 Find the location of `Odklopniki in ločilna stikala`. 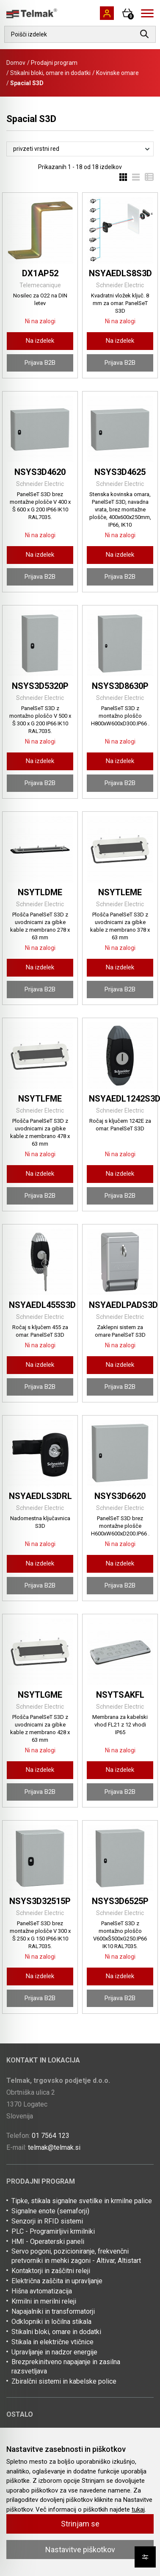

Odklopniki in ločilna stikala is located at coordinates (51, 2322).